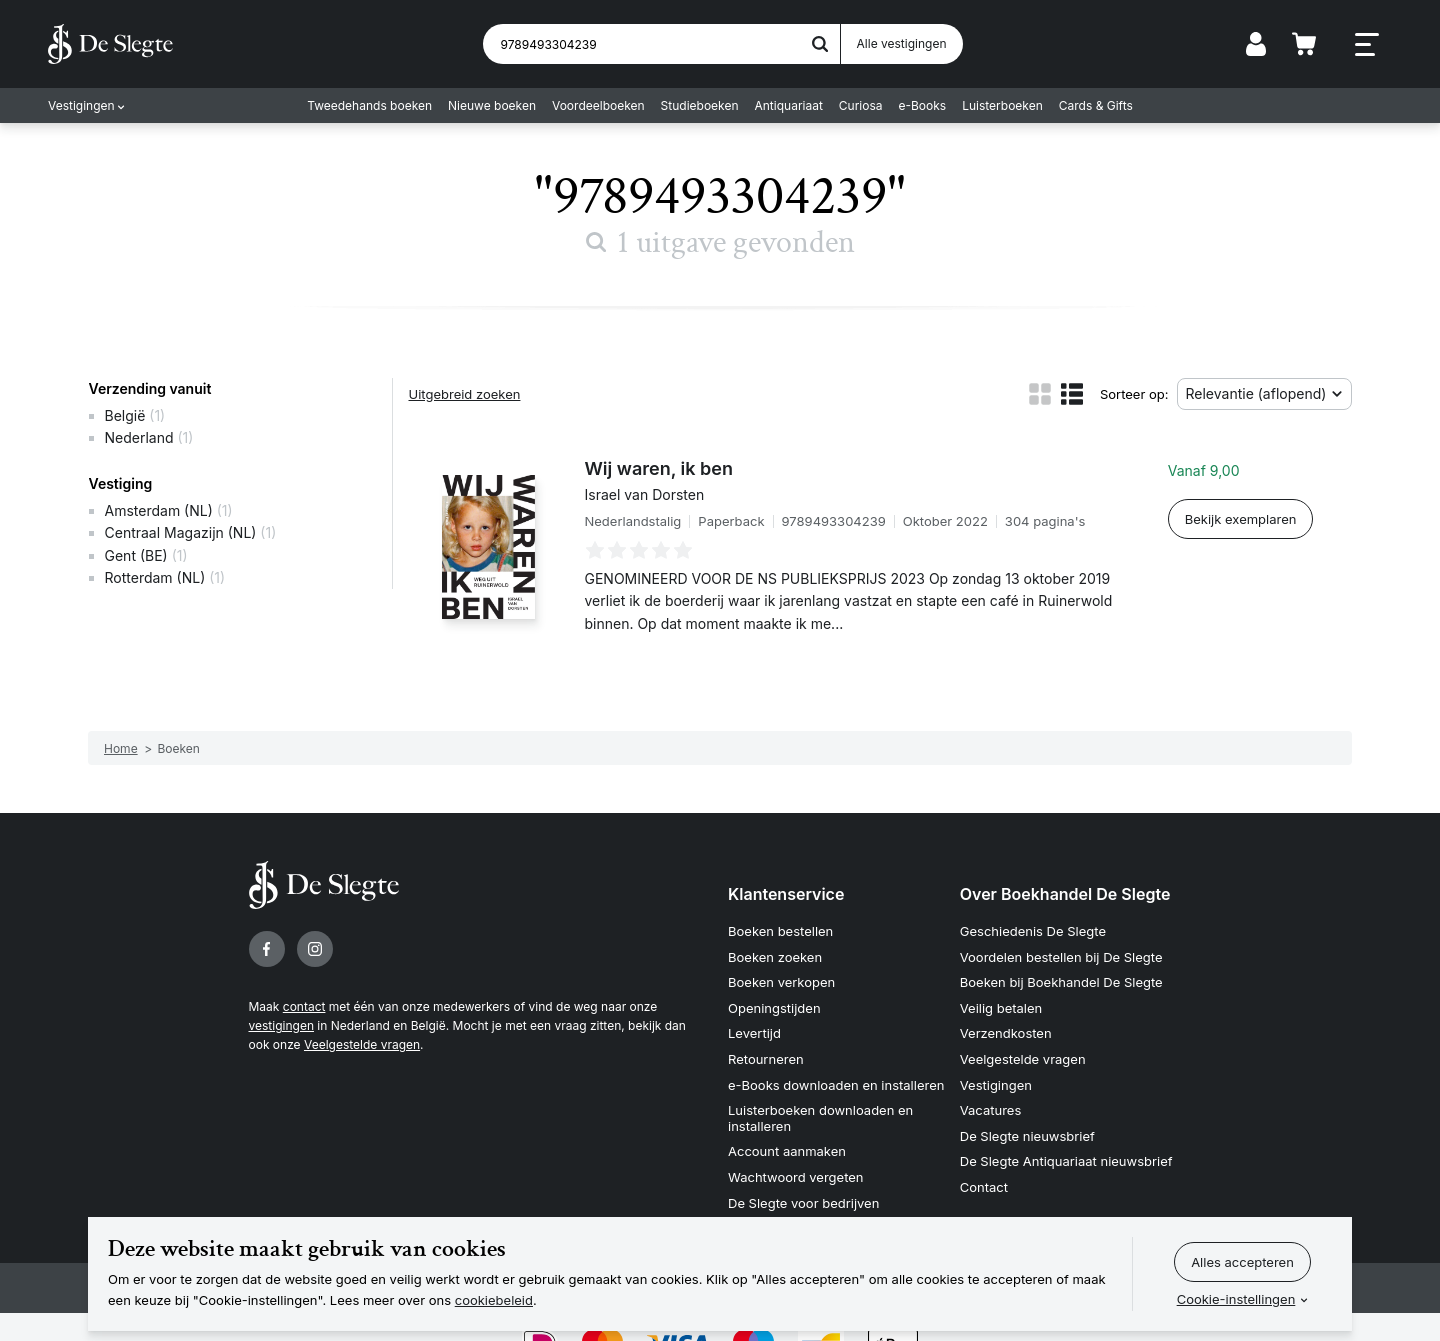 The height and width of the screenshot is (1341, 1440). I want to click on contact, so click(304, 1006).